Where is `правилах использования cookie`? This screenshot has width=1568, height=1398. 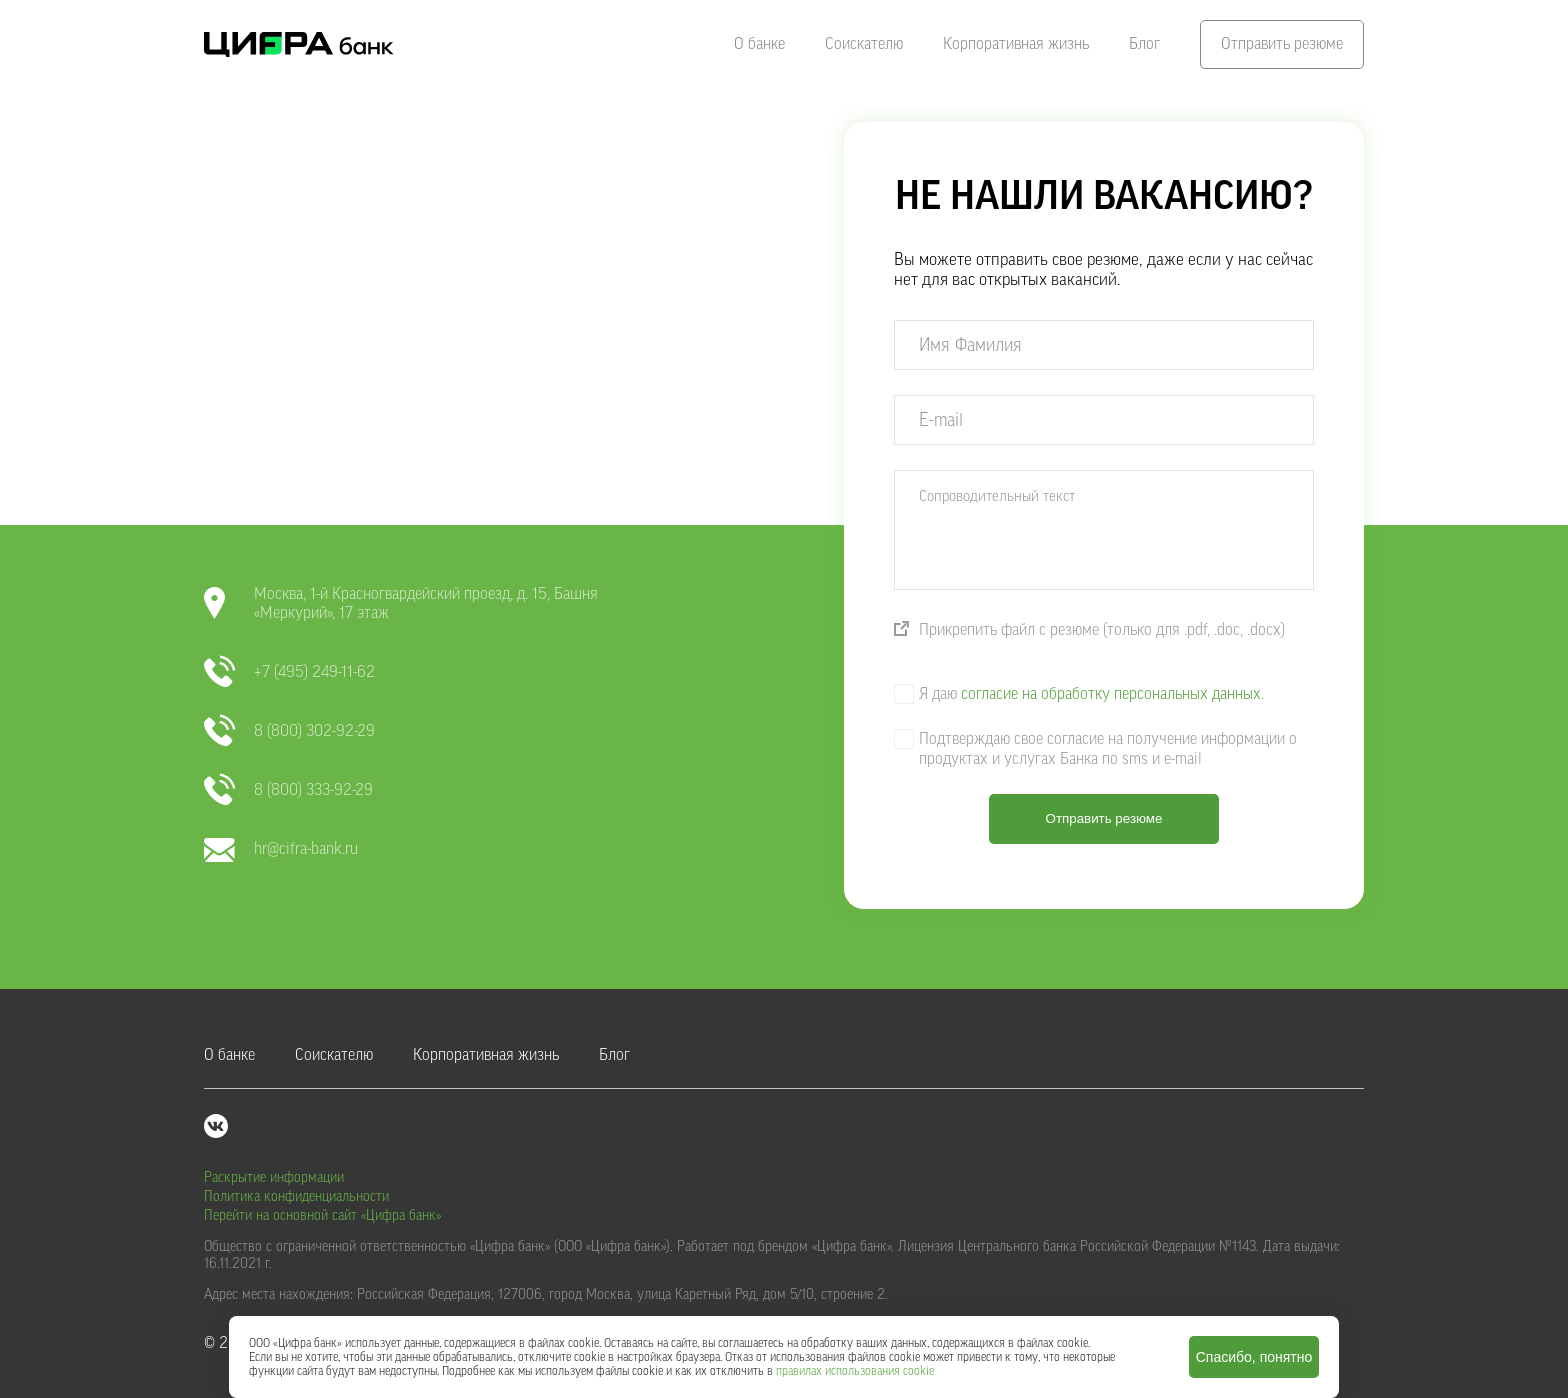 правилах использования cookie is located at coordinates (855, 1371).